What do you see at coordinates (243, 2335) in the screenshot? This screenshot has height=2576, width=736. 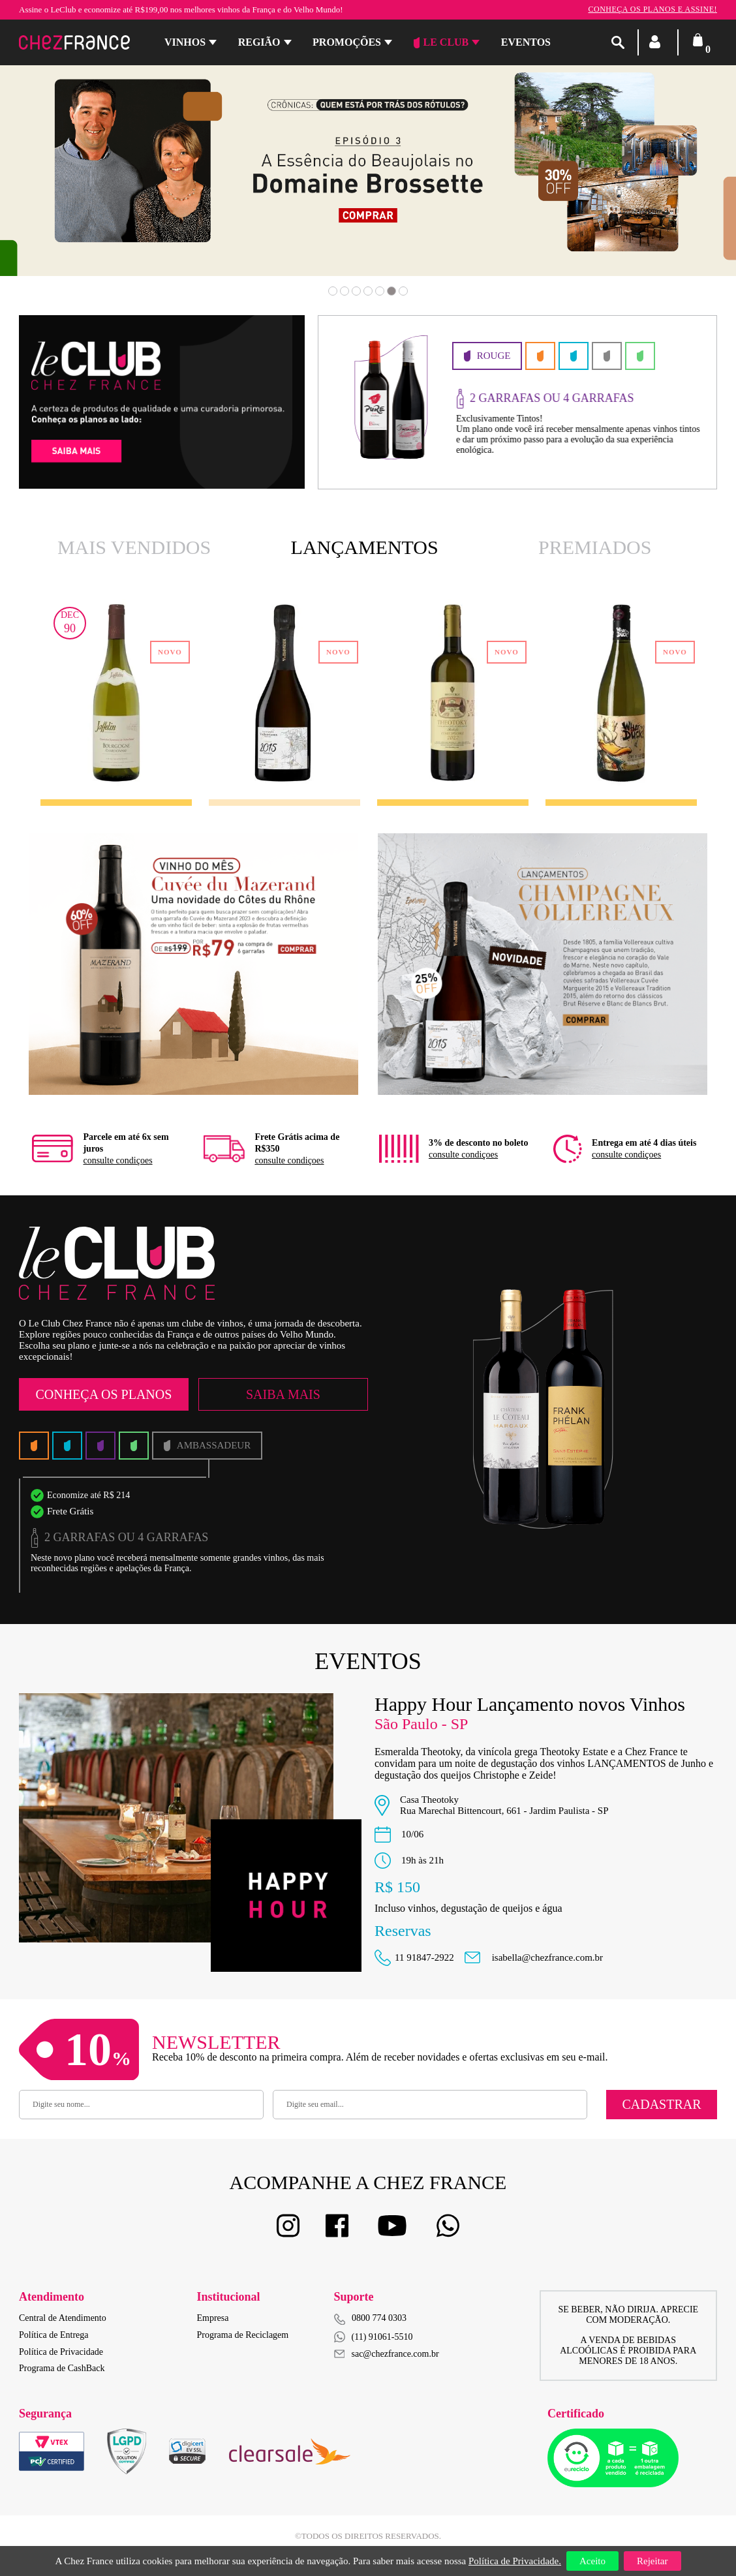 I see `Programa de Reciclagem` at bounding box center [243, 2335].